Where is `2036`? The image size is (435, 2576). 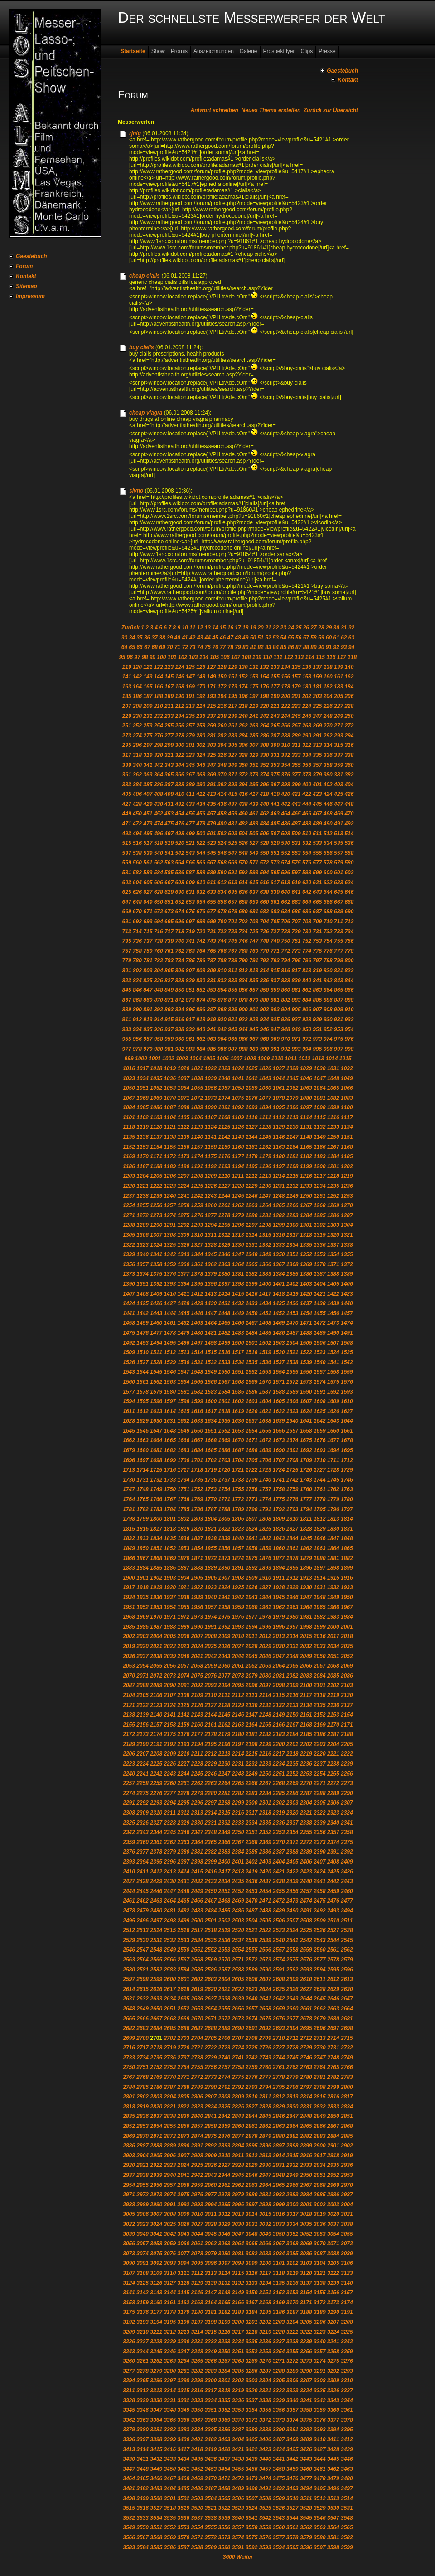
2036 is located at coordinates (129, 1656).